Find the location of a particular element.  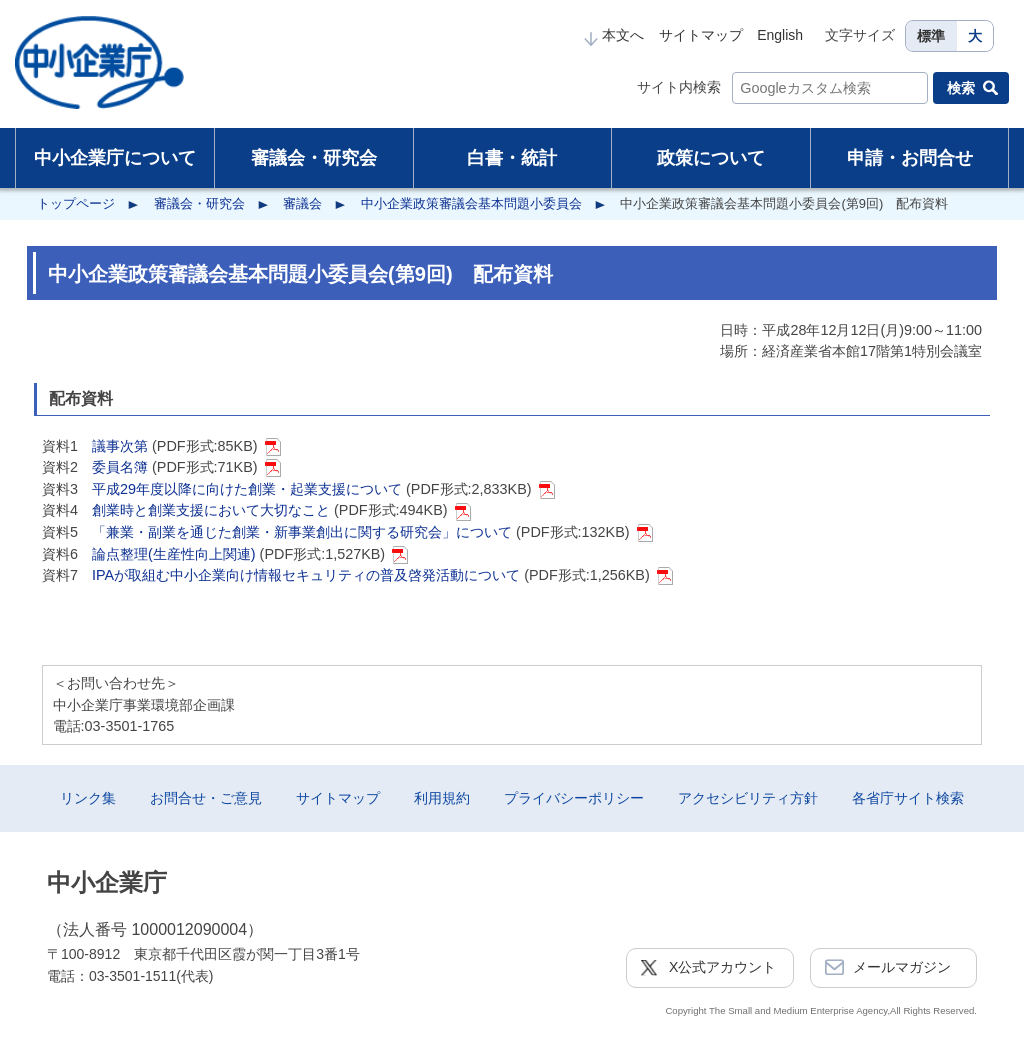

各省庁サイト検索 is located at coordinates (908, 798).